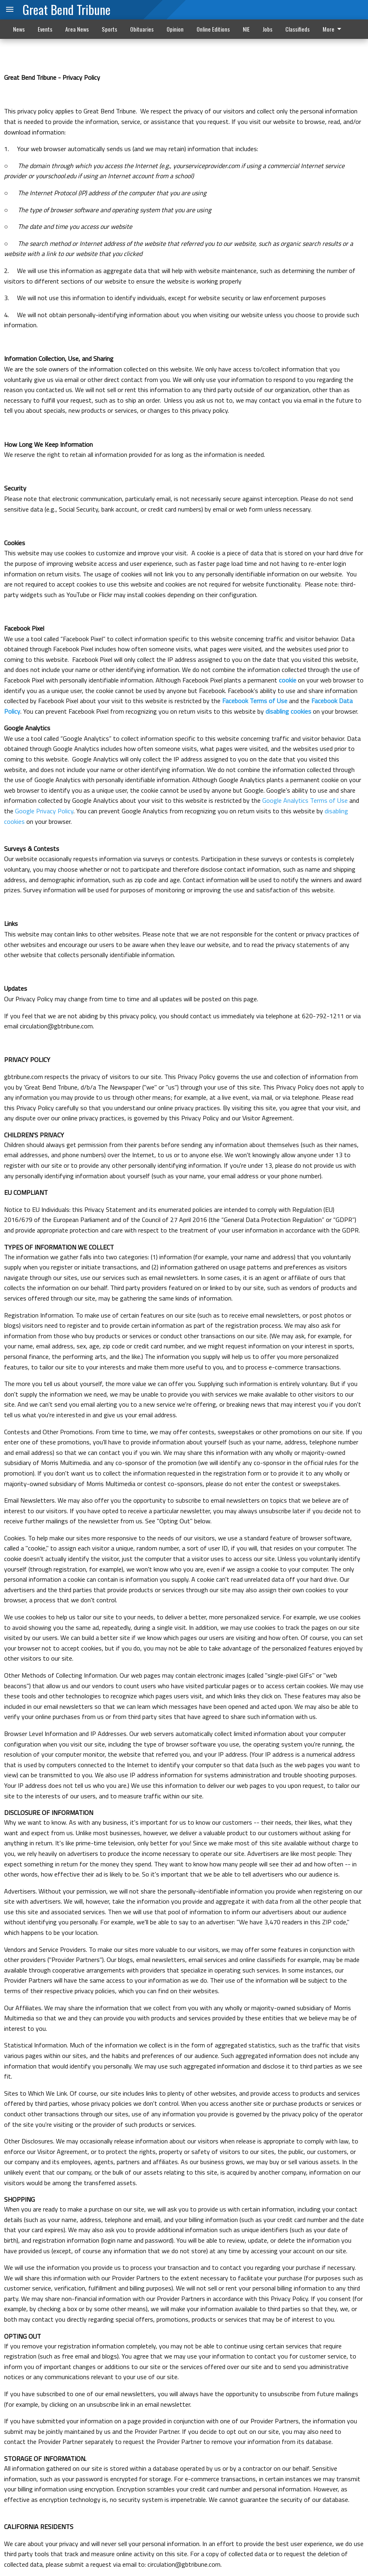 The width and height of the screenshot is (368, 2576). What do you see at coordinates (142, 29) in the screenshot?
I see `Obituaries` at bounding box center [142, 29].